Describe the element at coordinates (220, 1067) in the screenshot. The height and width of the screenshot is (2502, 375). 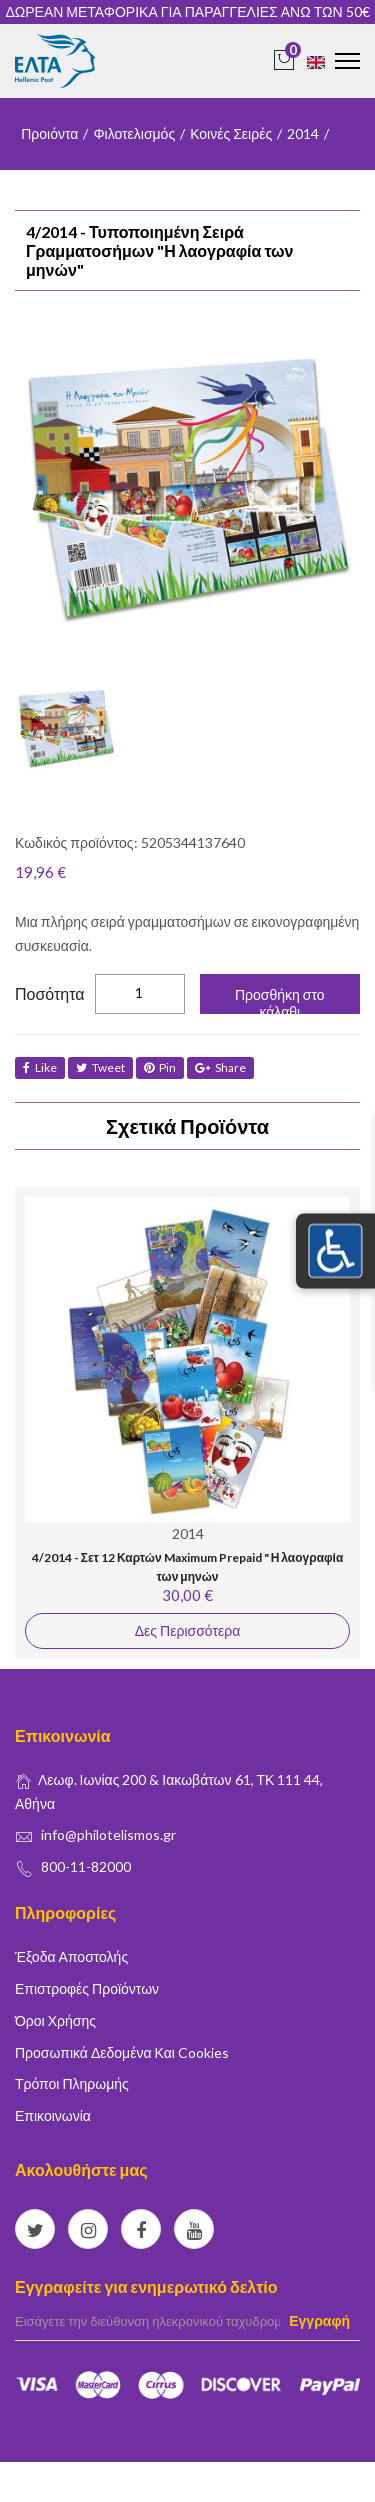
I see `share` at that location.